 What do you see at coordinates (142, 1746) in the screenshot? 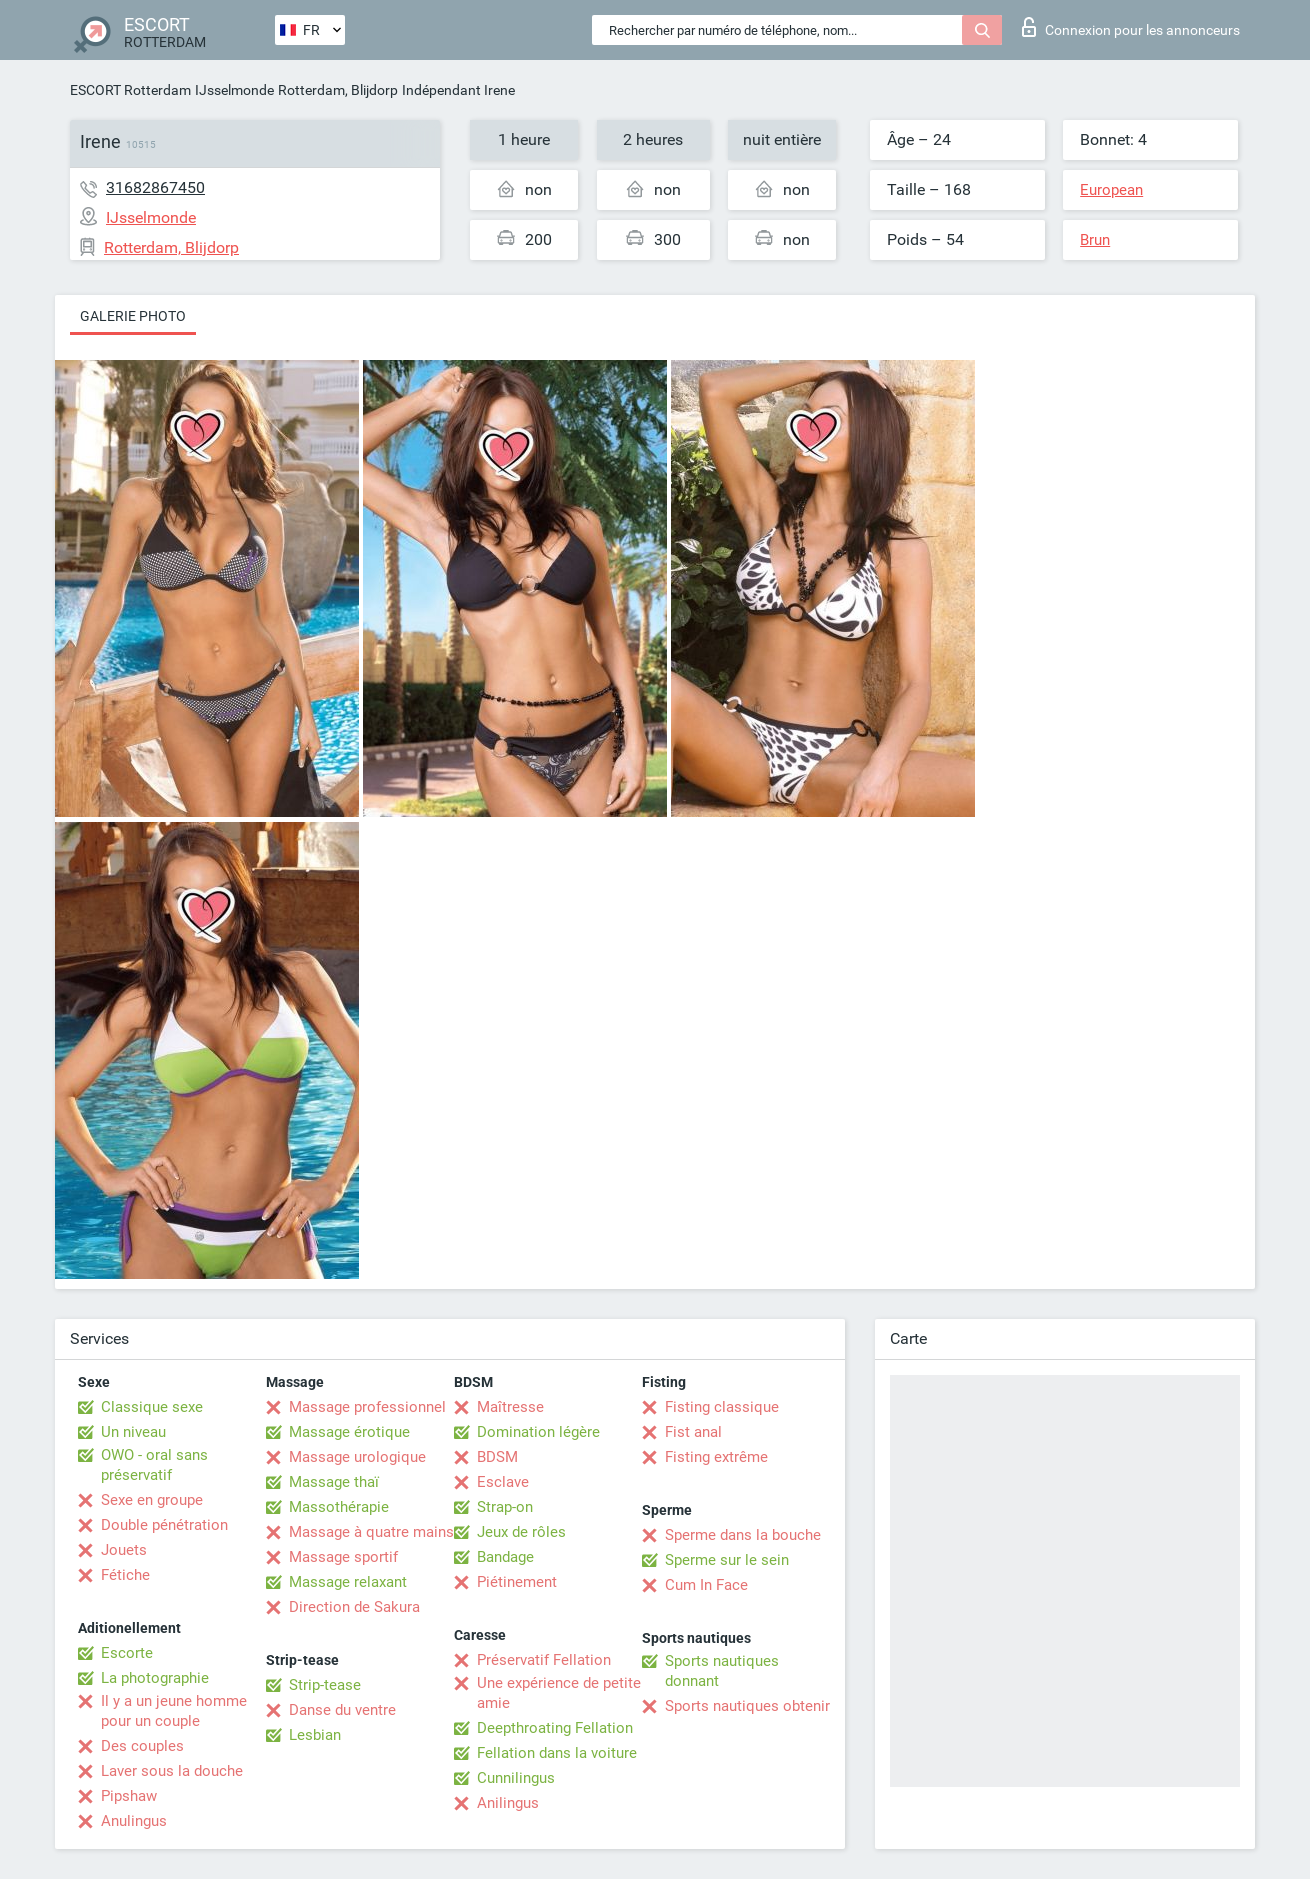
I see `Des couples` at bounding box center [142, 1746].